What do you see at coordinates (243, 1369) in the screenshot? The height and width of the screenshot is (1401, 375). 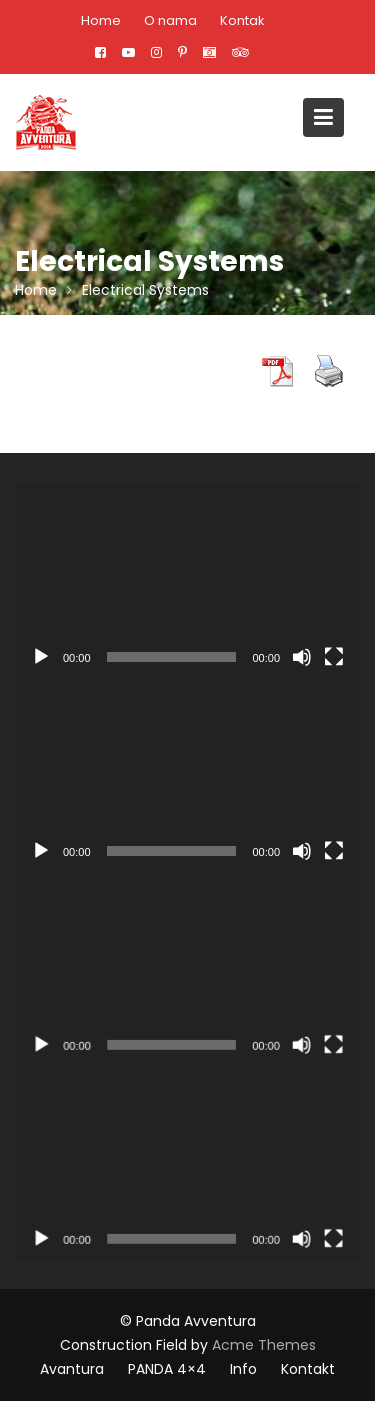 I see `Info` at bounding box center [243, 1369].